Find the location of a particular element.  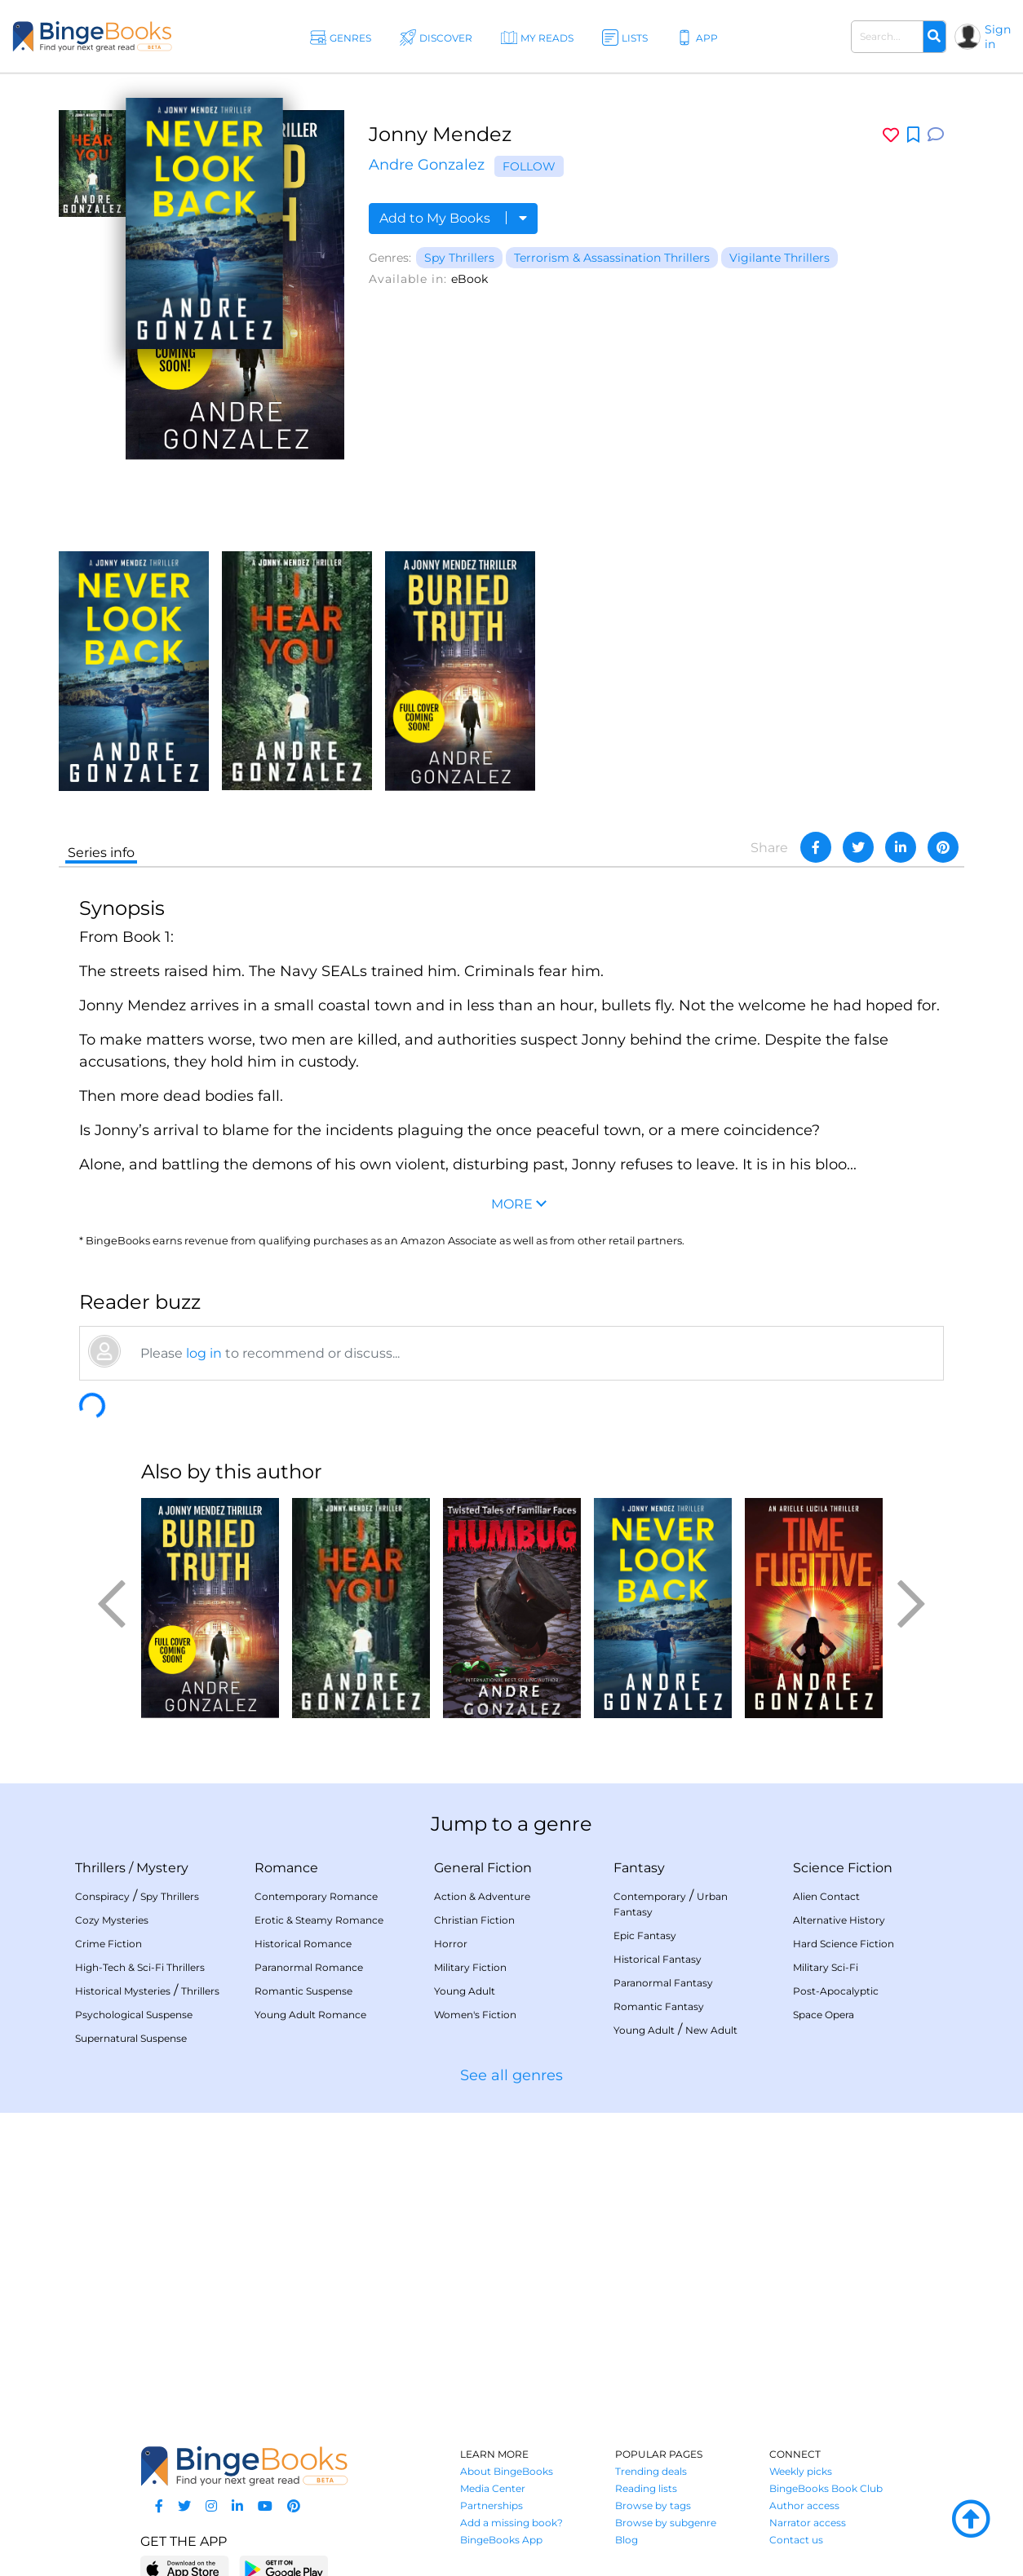

BingeBooks Book Club is located at coordinates (826, 2488).